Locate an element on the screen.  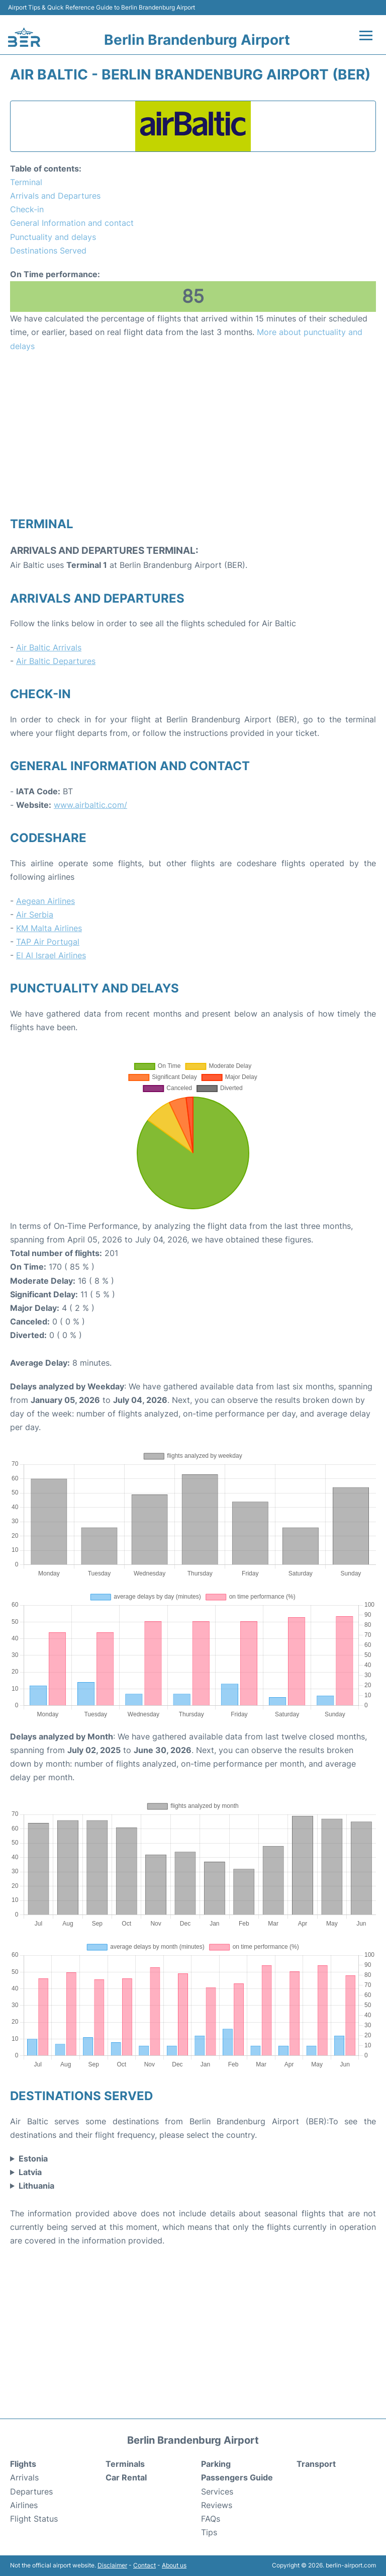
Arrivals is located at coordinates (24, 2477).